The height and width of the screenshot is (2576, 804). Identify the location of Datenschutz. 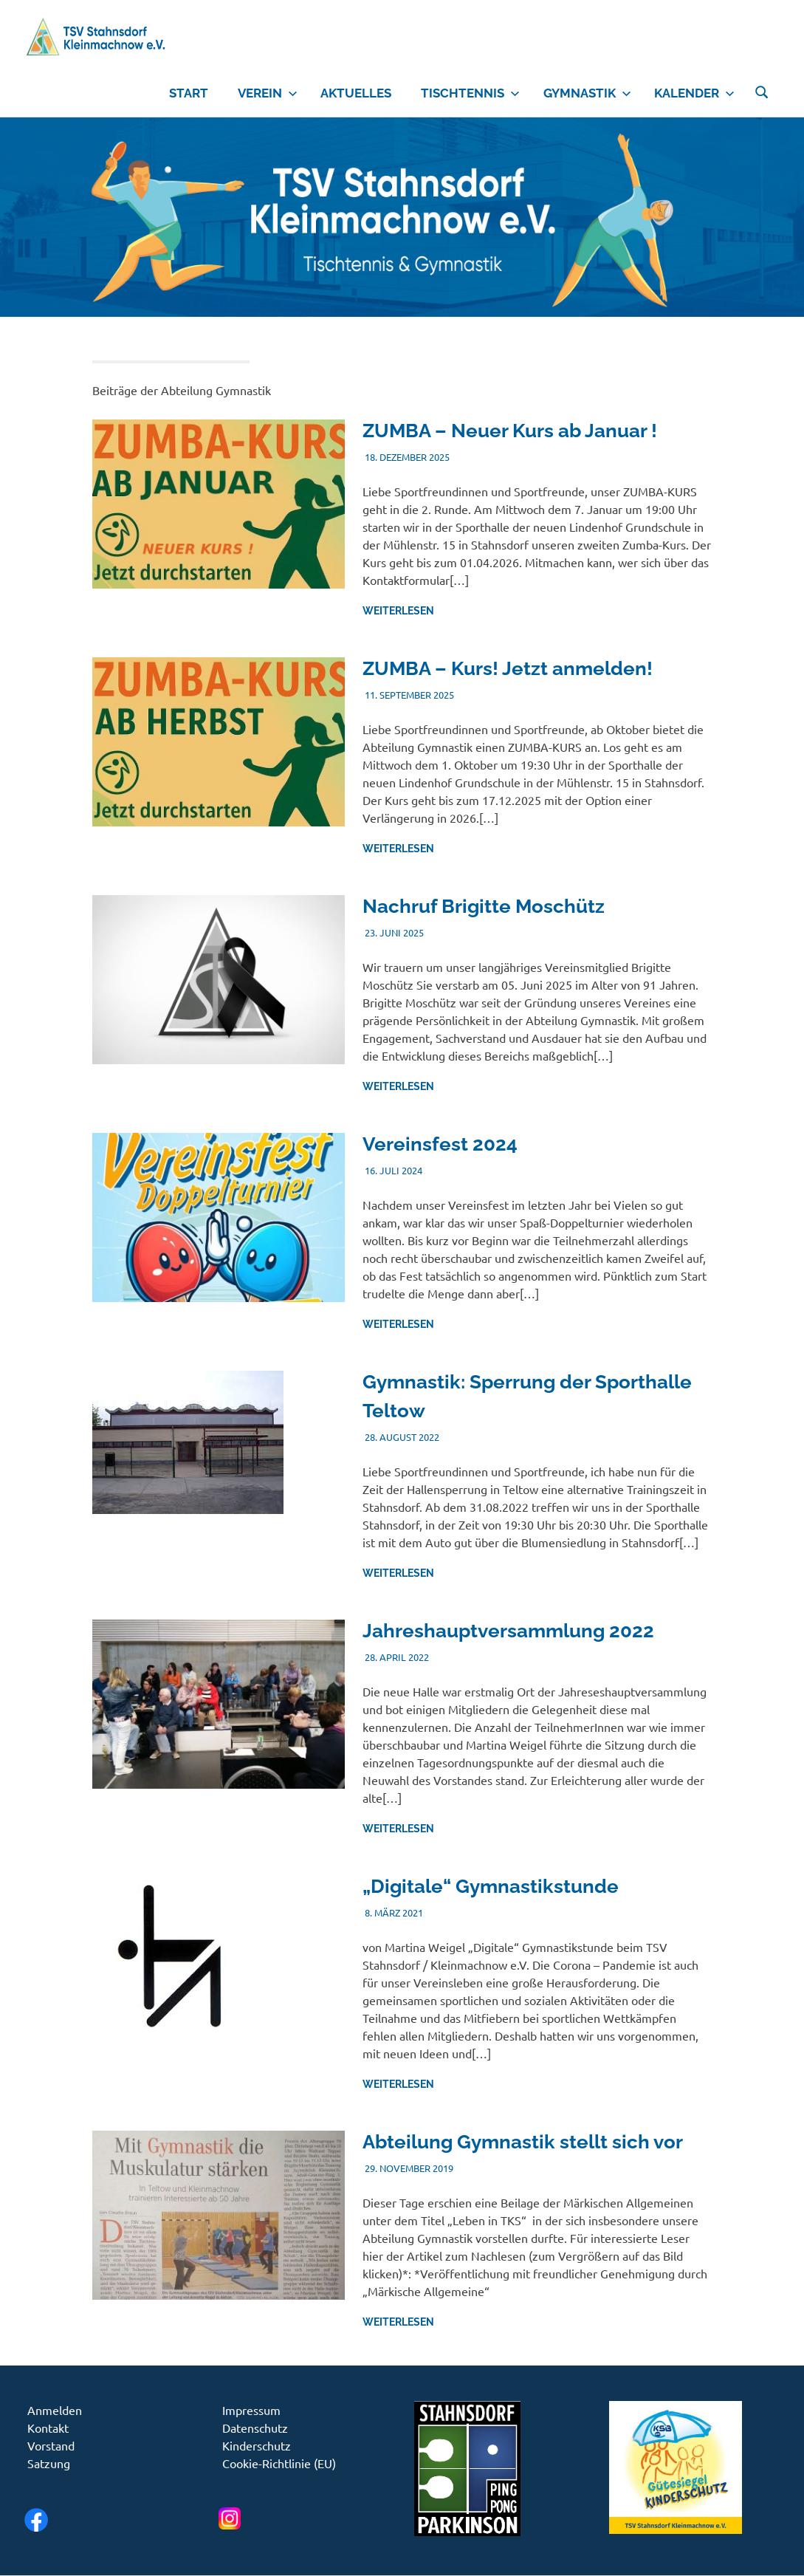
(255, 2427).